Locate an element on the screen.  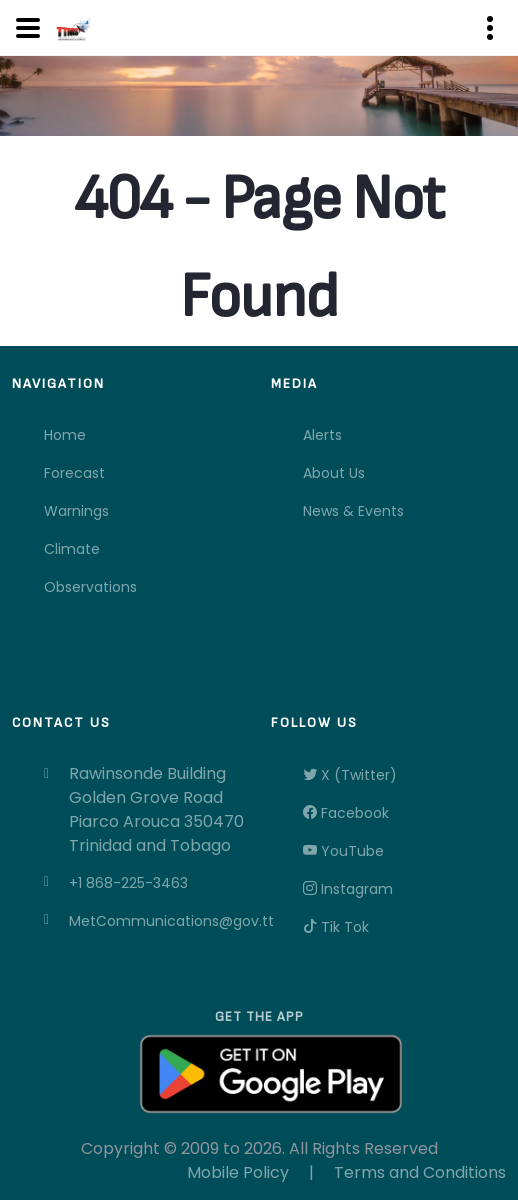
Warnings is located at coordinates (76, 511).